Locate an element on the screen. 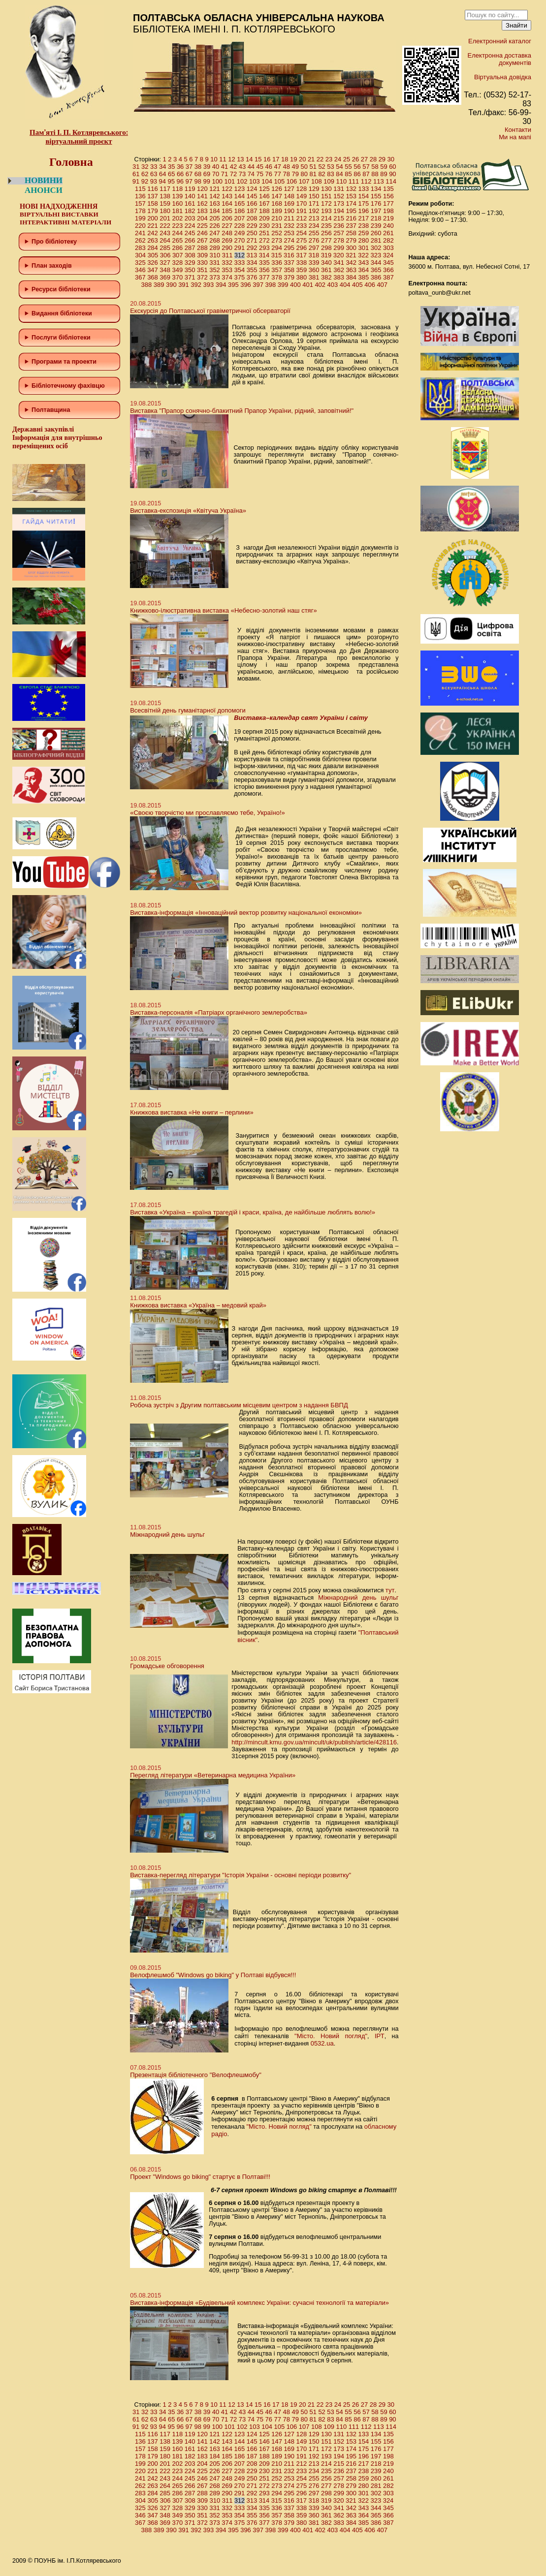 This screenshot has width=546, height=2576. 270 is located at coordinates (239, 240).